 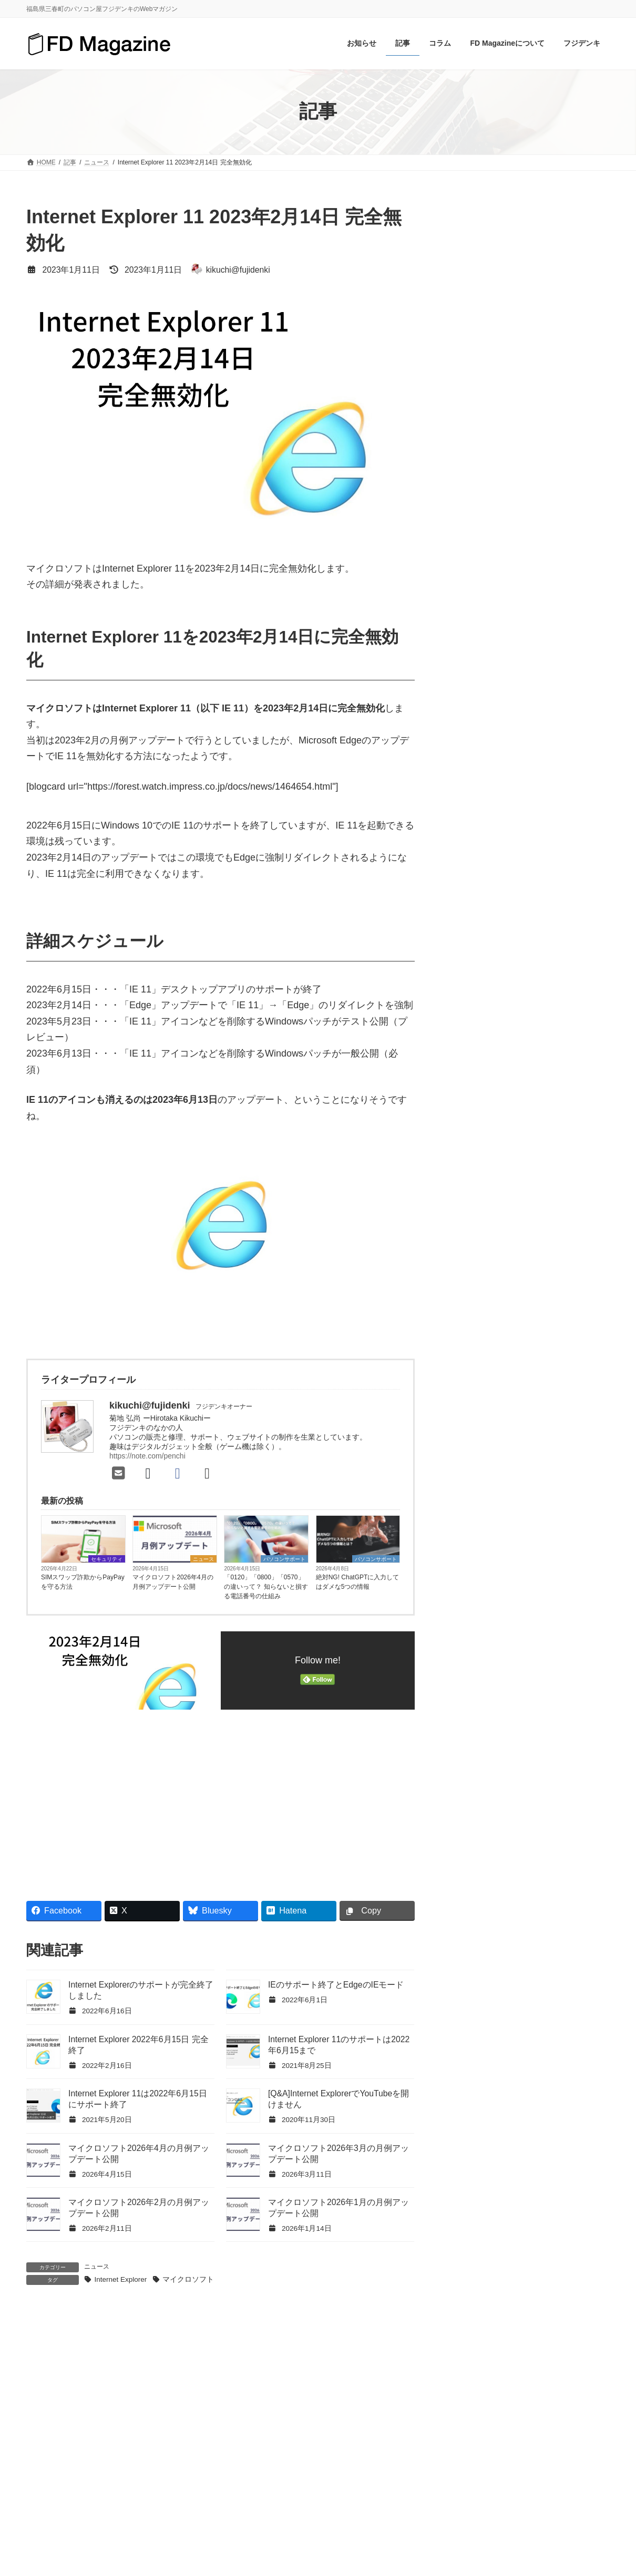 What do you see at coordinates (554, 1222) in the screenshot?
I see `クラウドストレージ [クラウドストレージ (4個の項目)]` at bounding box center [554, 1222].